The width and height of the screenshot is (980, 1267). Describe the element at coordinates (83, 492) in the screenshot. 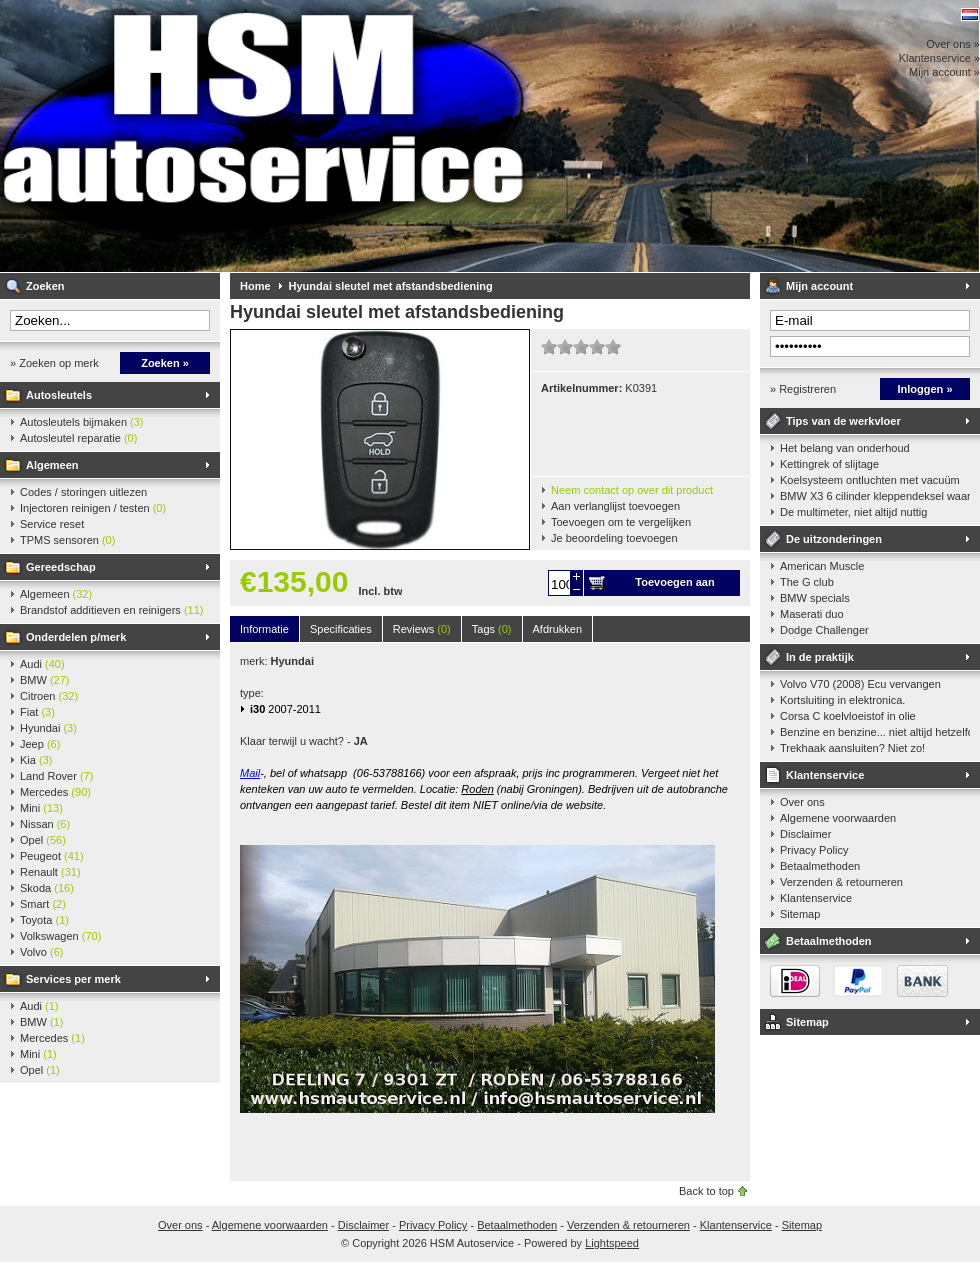

I see `Codes / storingen uitlezen` at that location.